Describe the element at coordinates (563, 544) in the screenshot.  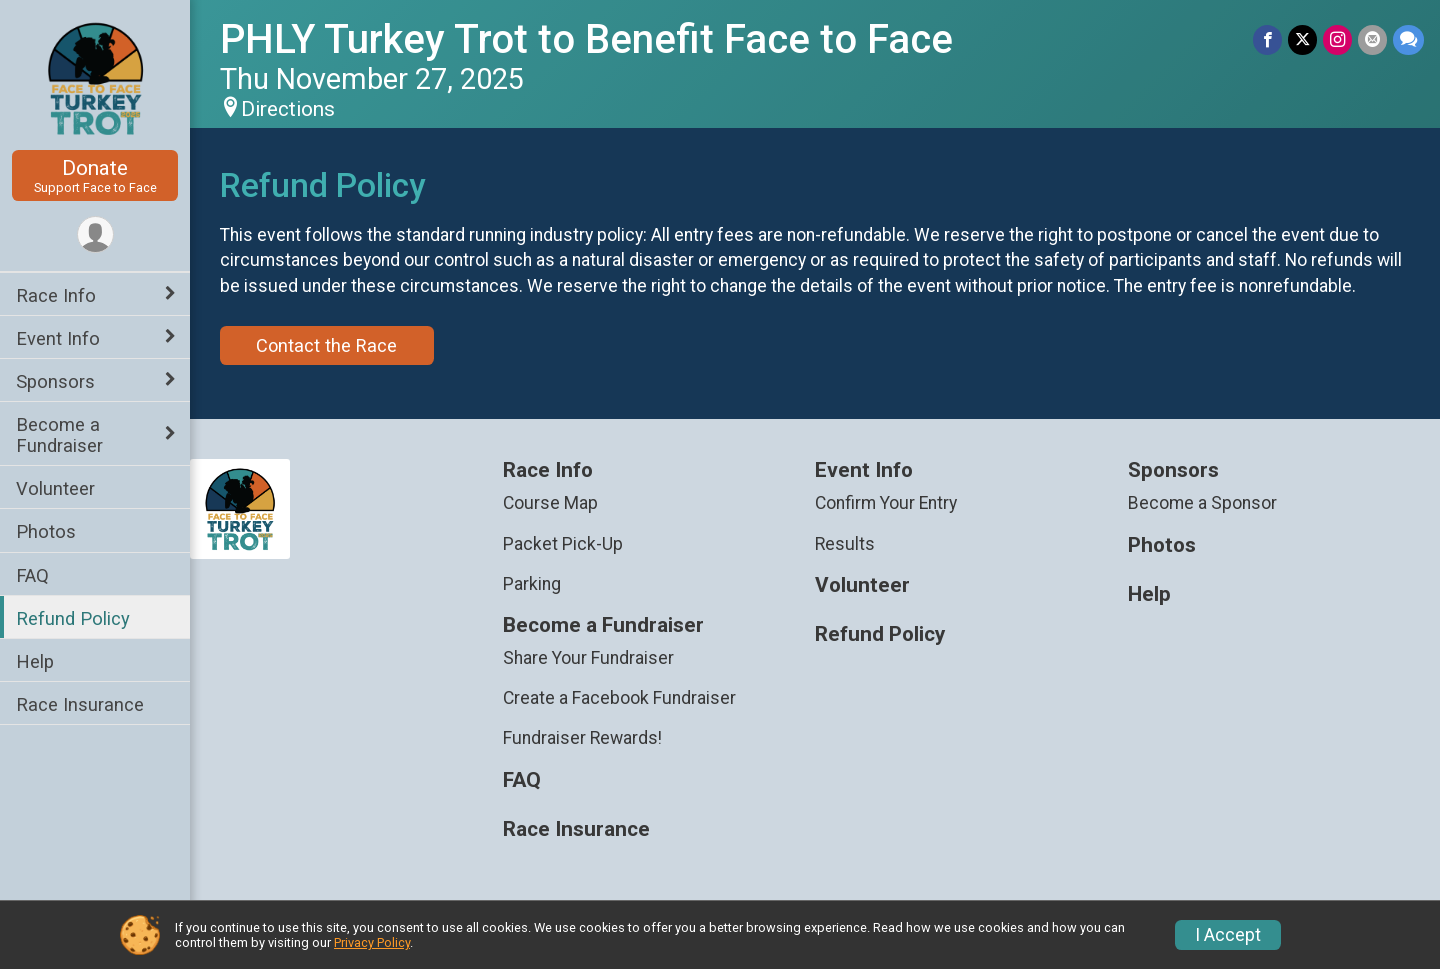
I see `Packet Pick-Up` at that location.